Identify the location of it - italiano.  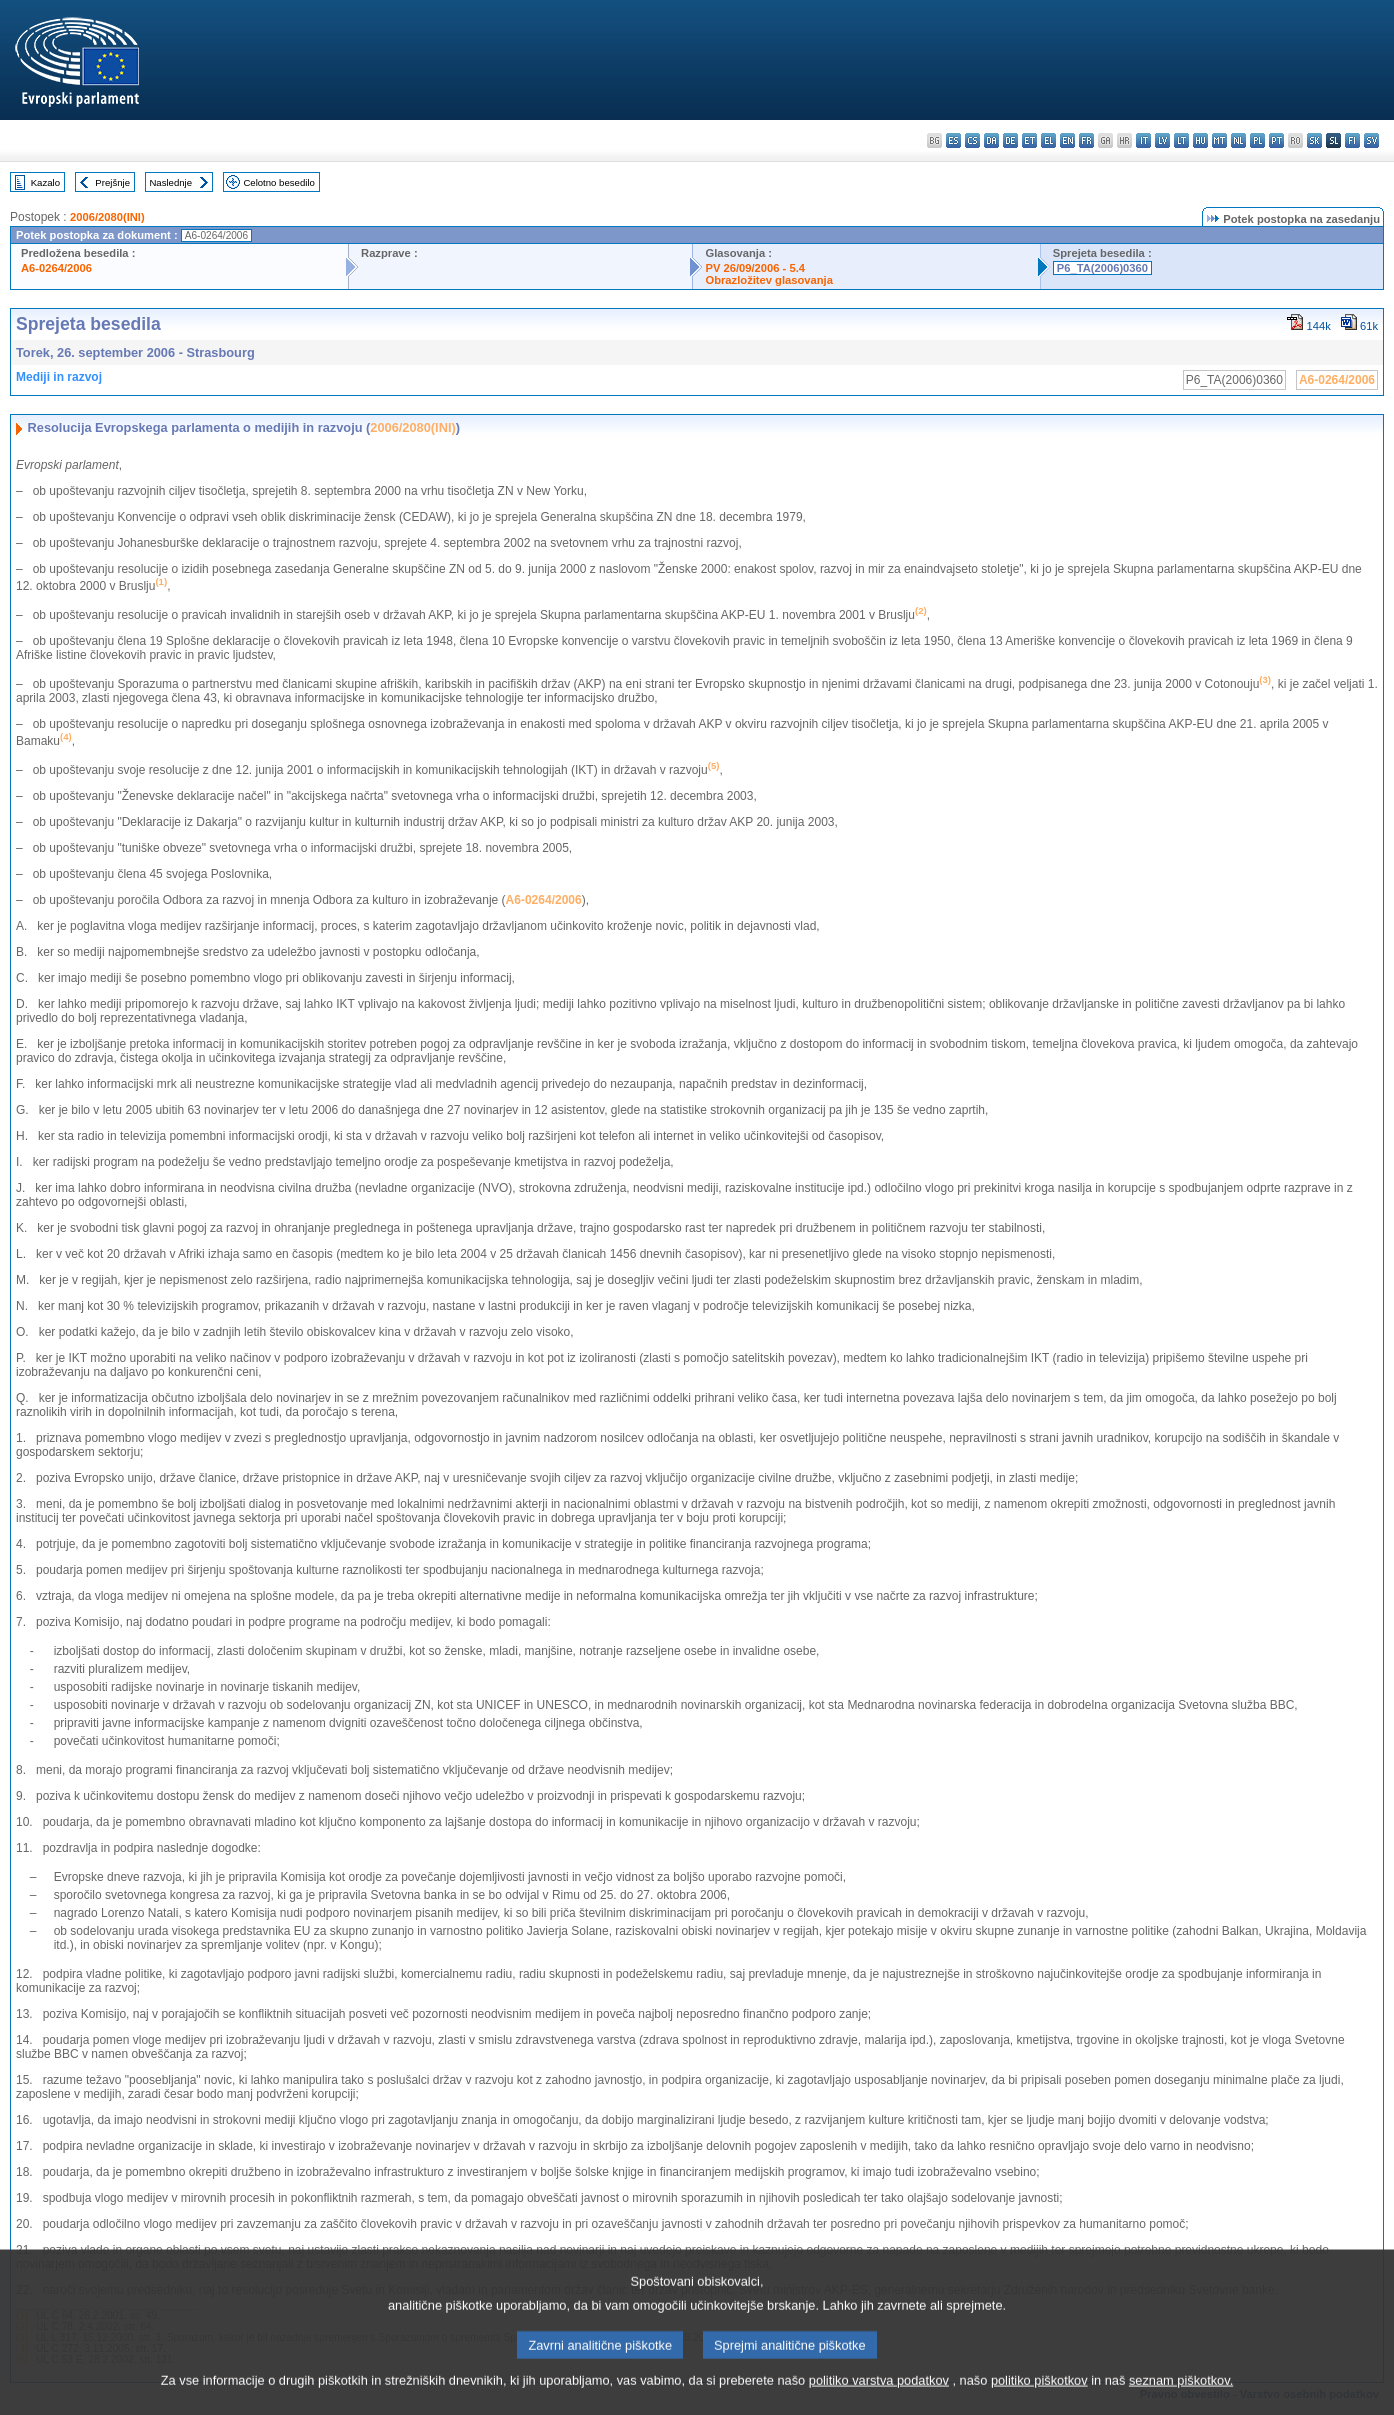
(1143, 140).